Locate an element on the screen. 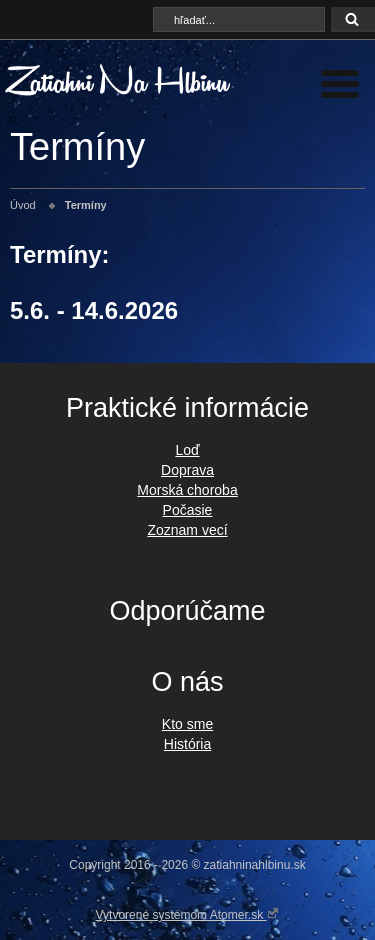 The image size is (375, 940). Zoznam vecí is located at coordinates (187, 530).